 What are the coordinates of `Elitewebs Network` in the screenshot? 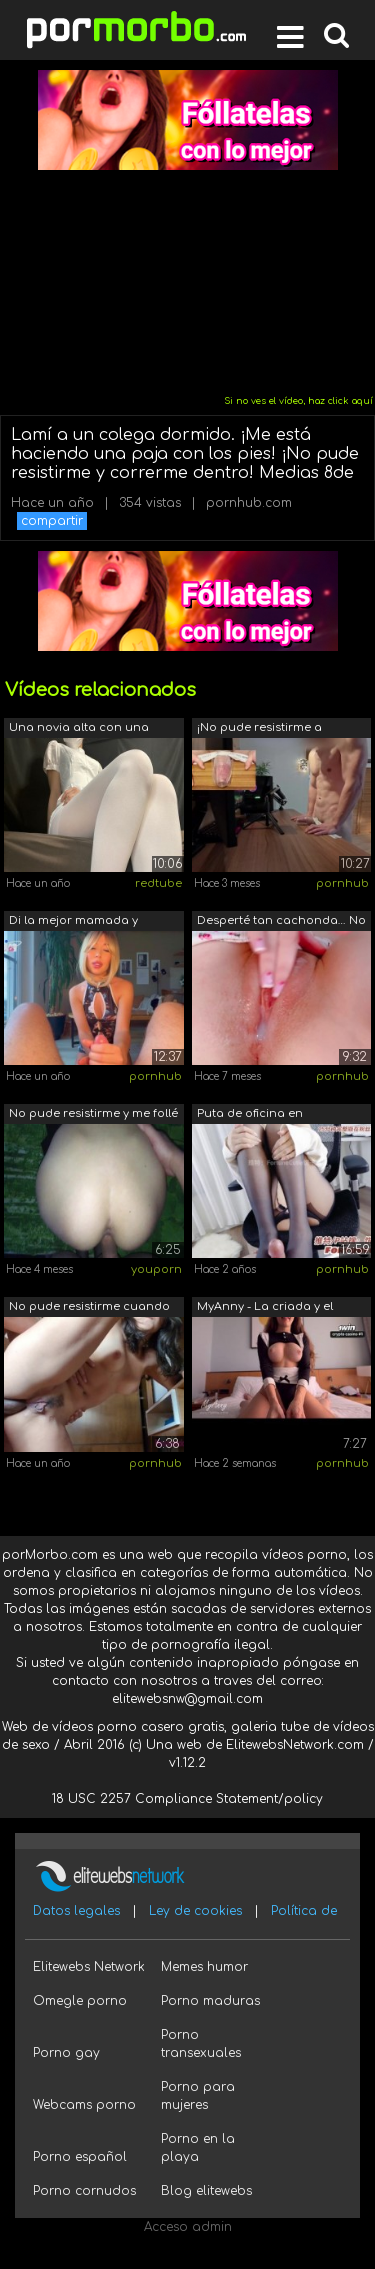 It's located at (89, 1967).